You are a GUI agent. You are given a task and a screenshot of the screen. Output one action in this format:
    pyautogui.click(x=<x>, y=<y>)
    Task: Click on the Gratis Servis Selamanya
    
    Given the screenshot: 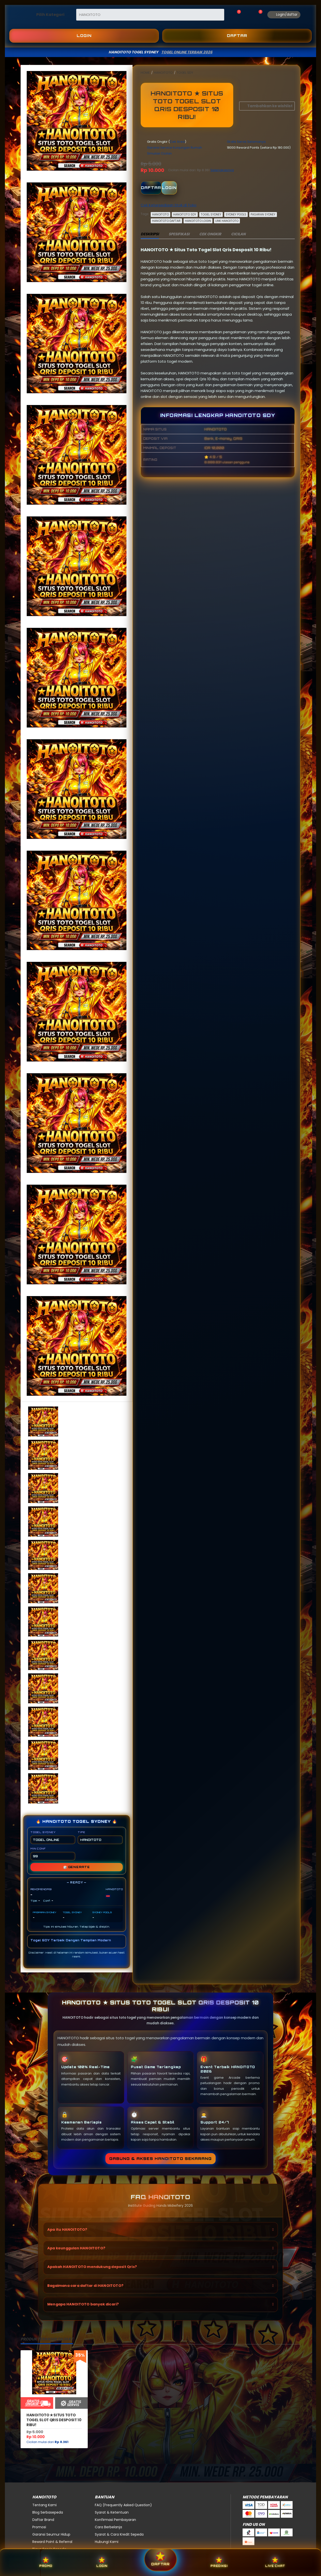 What is the action you would take?
    pyautogui.click(x=246, y=141)
    